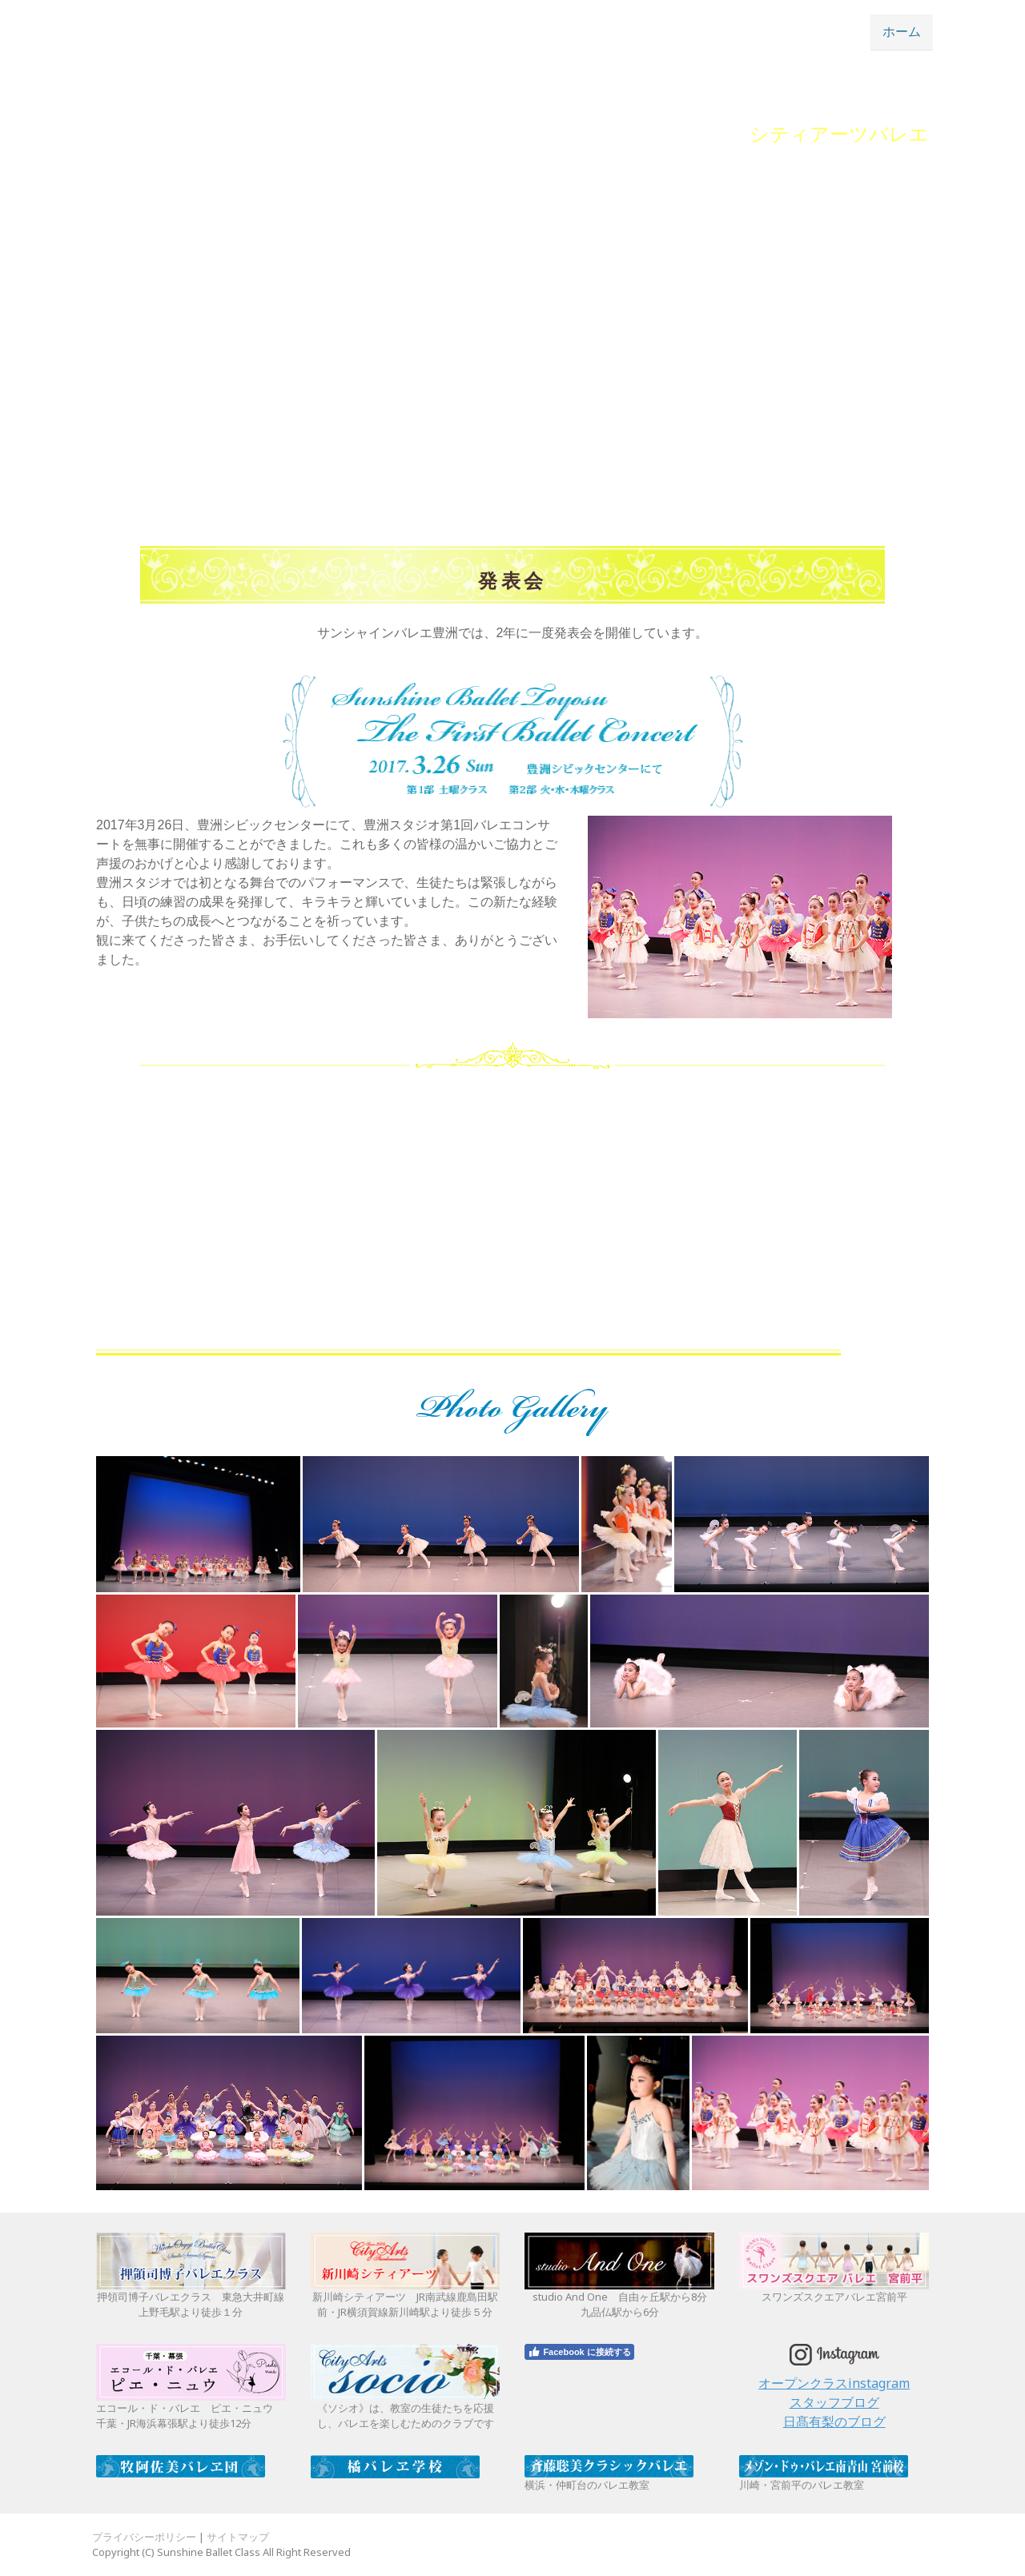 The image size is (1025, 2576). What do you see at coordinates (579, 2351) in the screenshot?
I see `Facebook に接続する` at bounding box center [579, 2351].